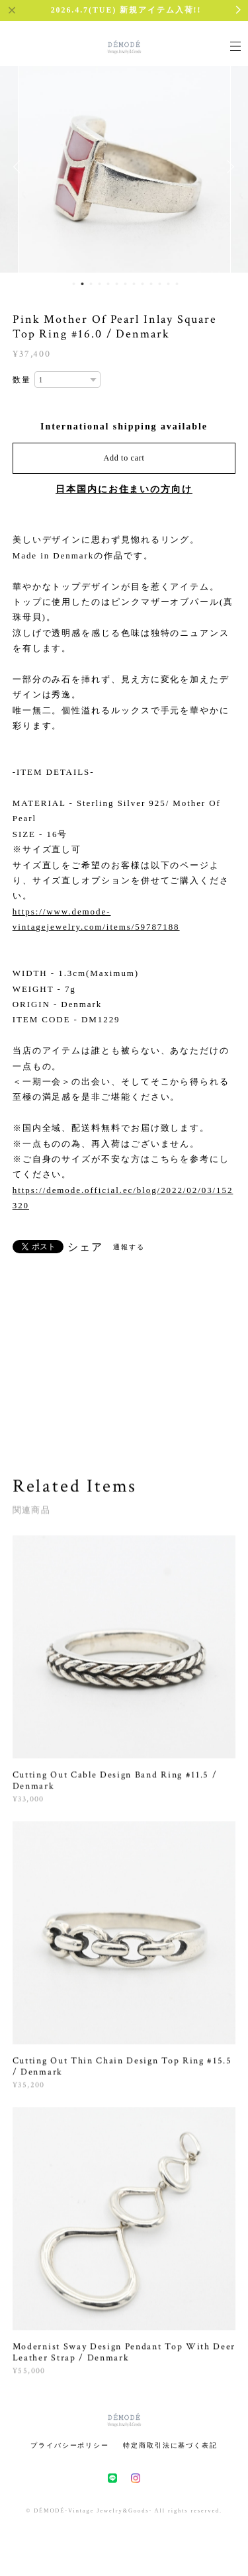 The height and width of the screenshot is (2576, 248). I want to click on https://demode.official.ec/blog/2022/02/03/152320, so click(123, 1197).